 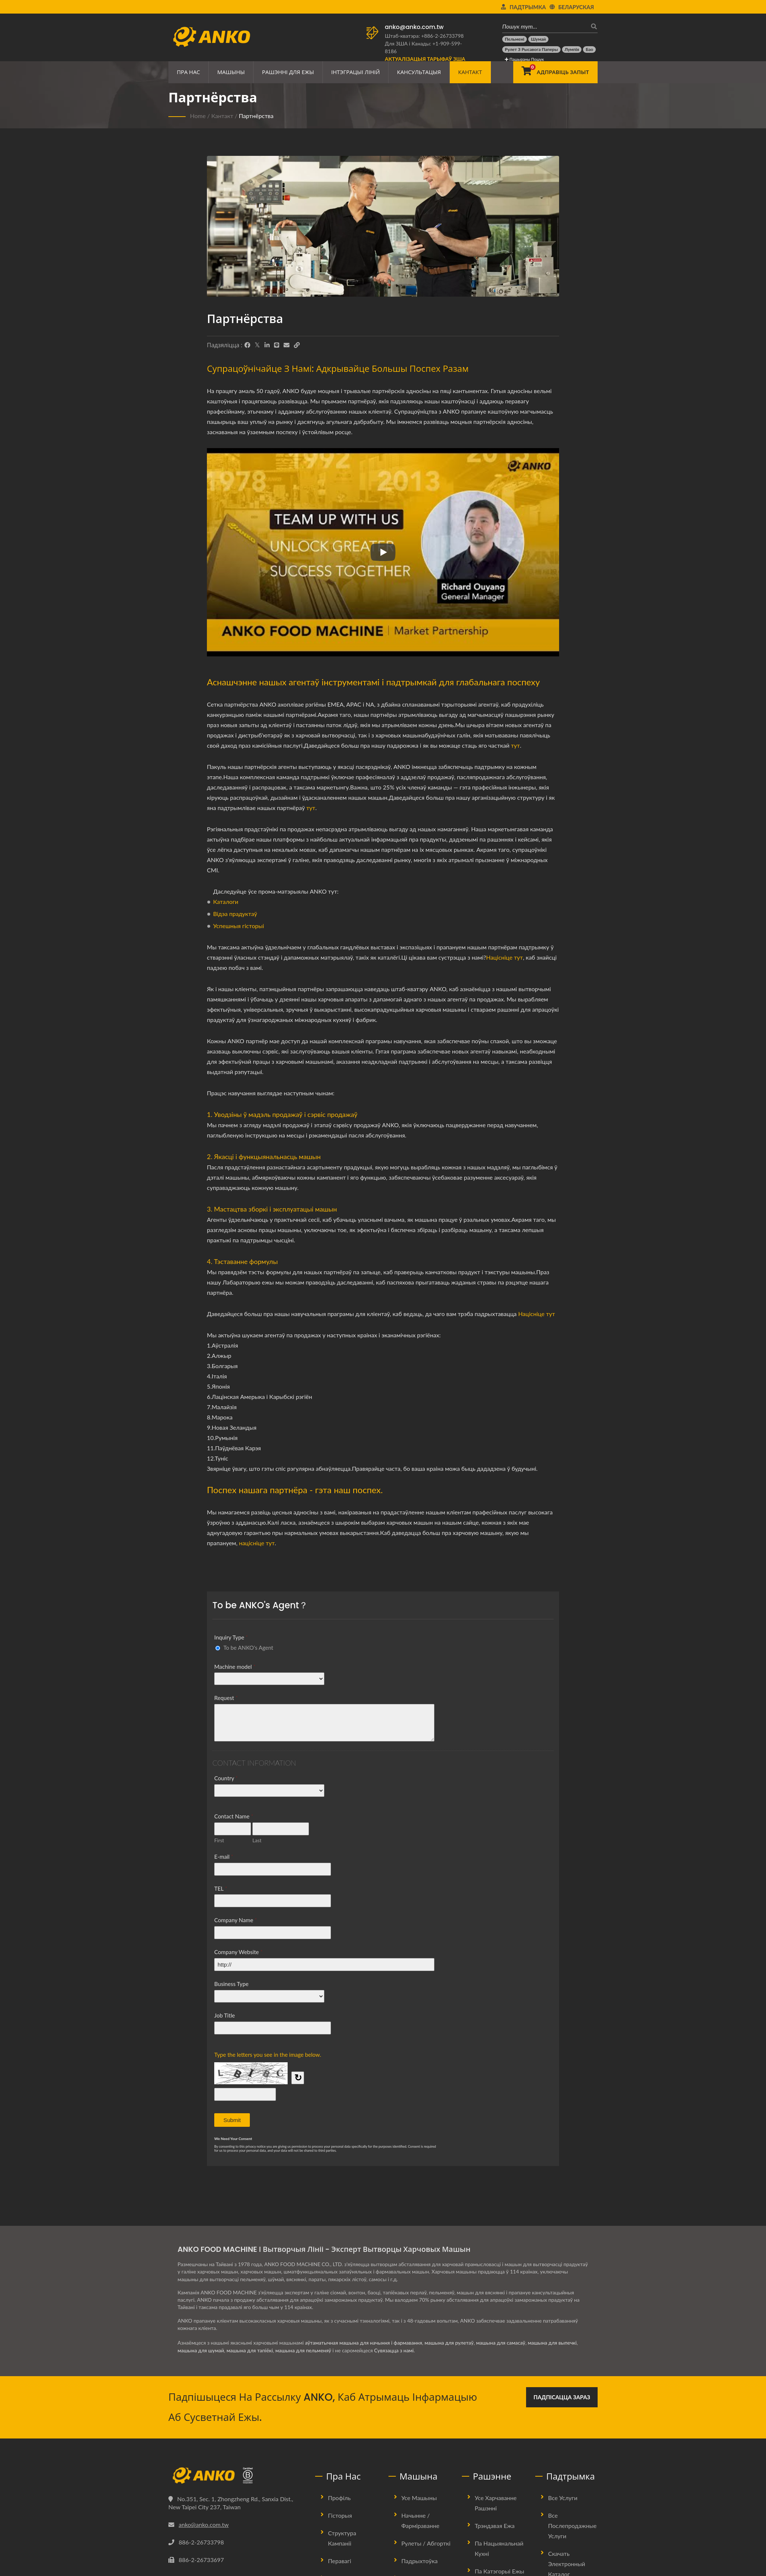 I want to click on Націсніце тут, so click(x=504, y=957).